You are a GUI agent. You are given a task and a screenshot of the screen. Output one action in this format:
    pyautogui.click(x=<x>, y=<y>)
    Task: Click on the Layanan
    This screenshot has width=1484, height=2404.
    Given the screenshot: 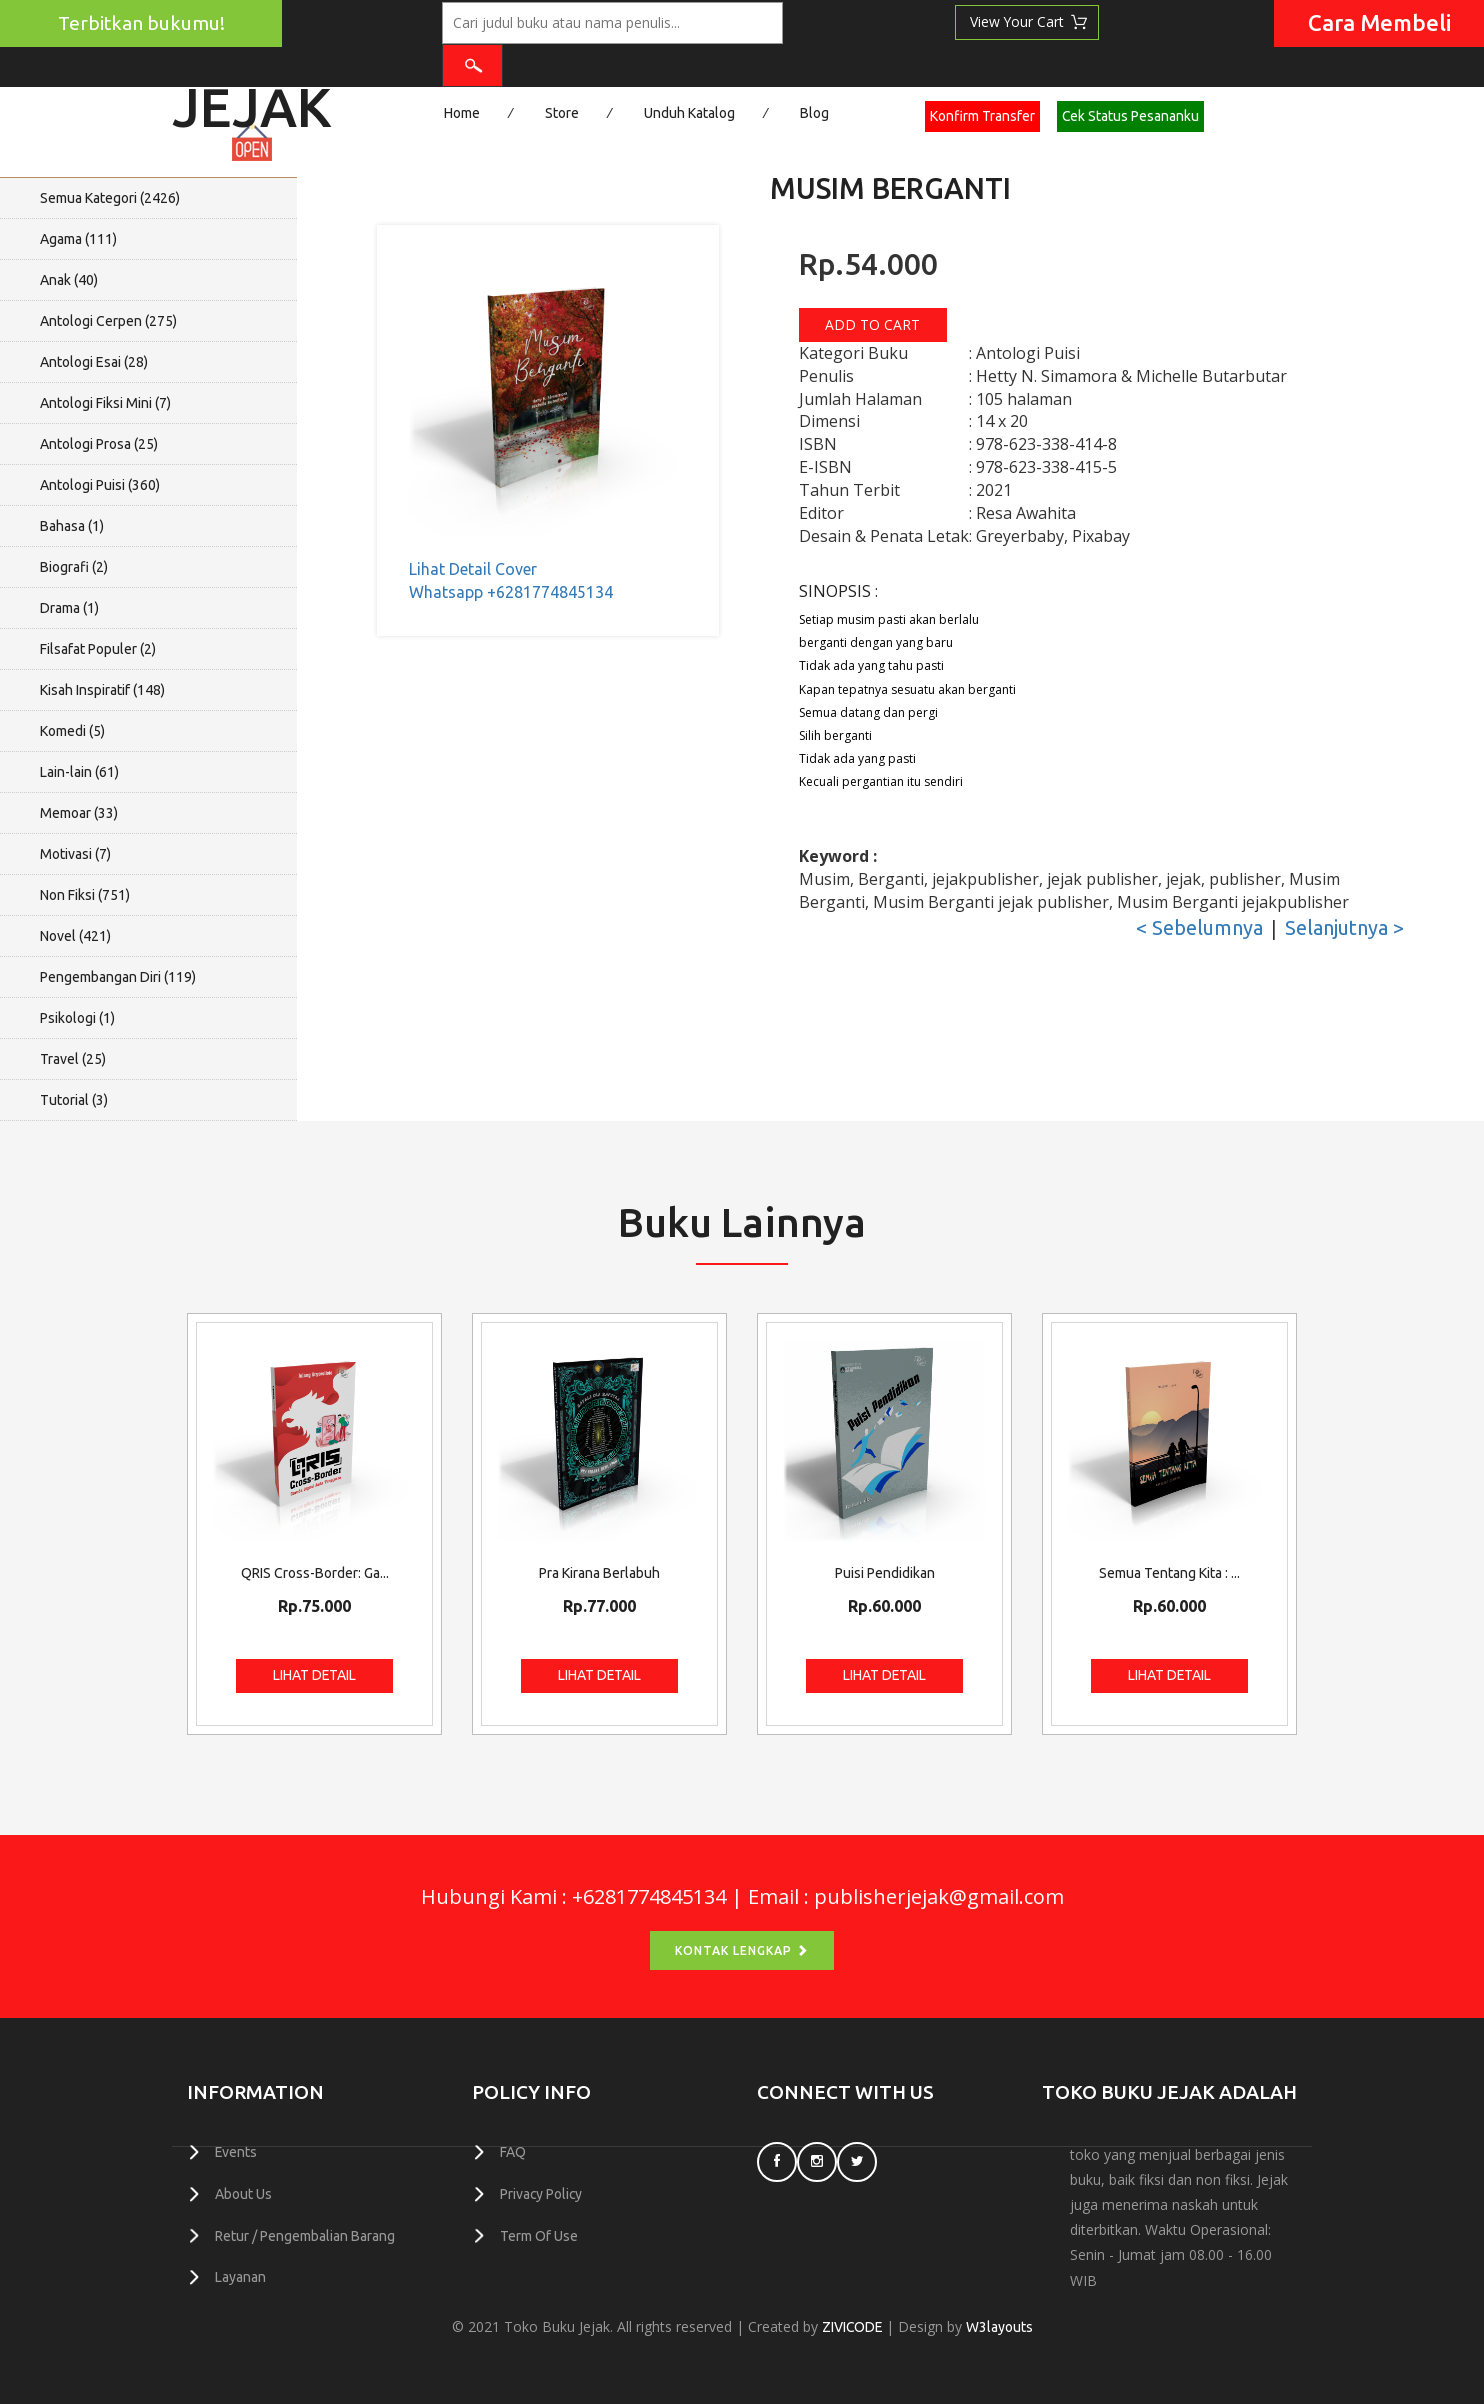 What is the action you would take?
    pyautogui.click(x=240, y=2275)
    